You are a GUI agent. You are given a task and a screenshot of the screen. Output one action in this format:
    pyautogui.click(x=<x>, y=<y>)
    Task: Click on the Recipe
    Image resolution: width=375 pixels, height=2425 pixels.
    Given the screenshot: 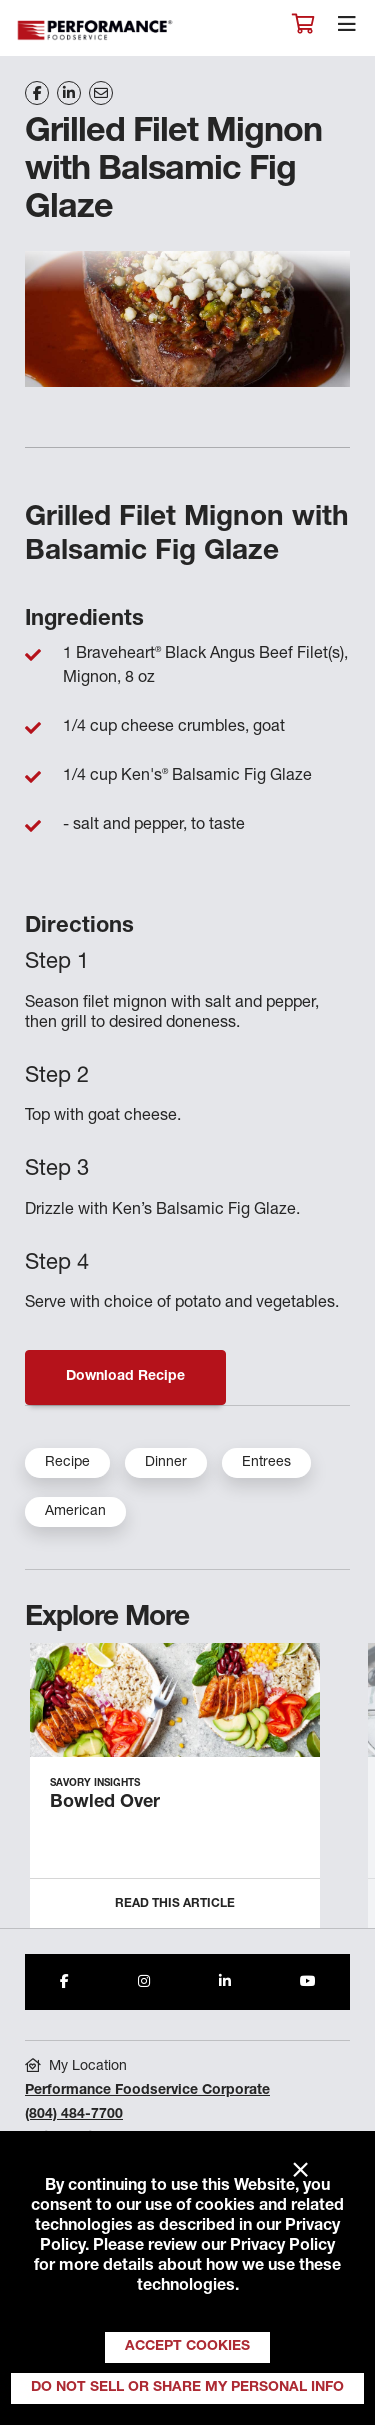 What is the action you would take?
    pyautogui.click(x=67, y=1463)
    